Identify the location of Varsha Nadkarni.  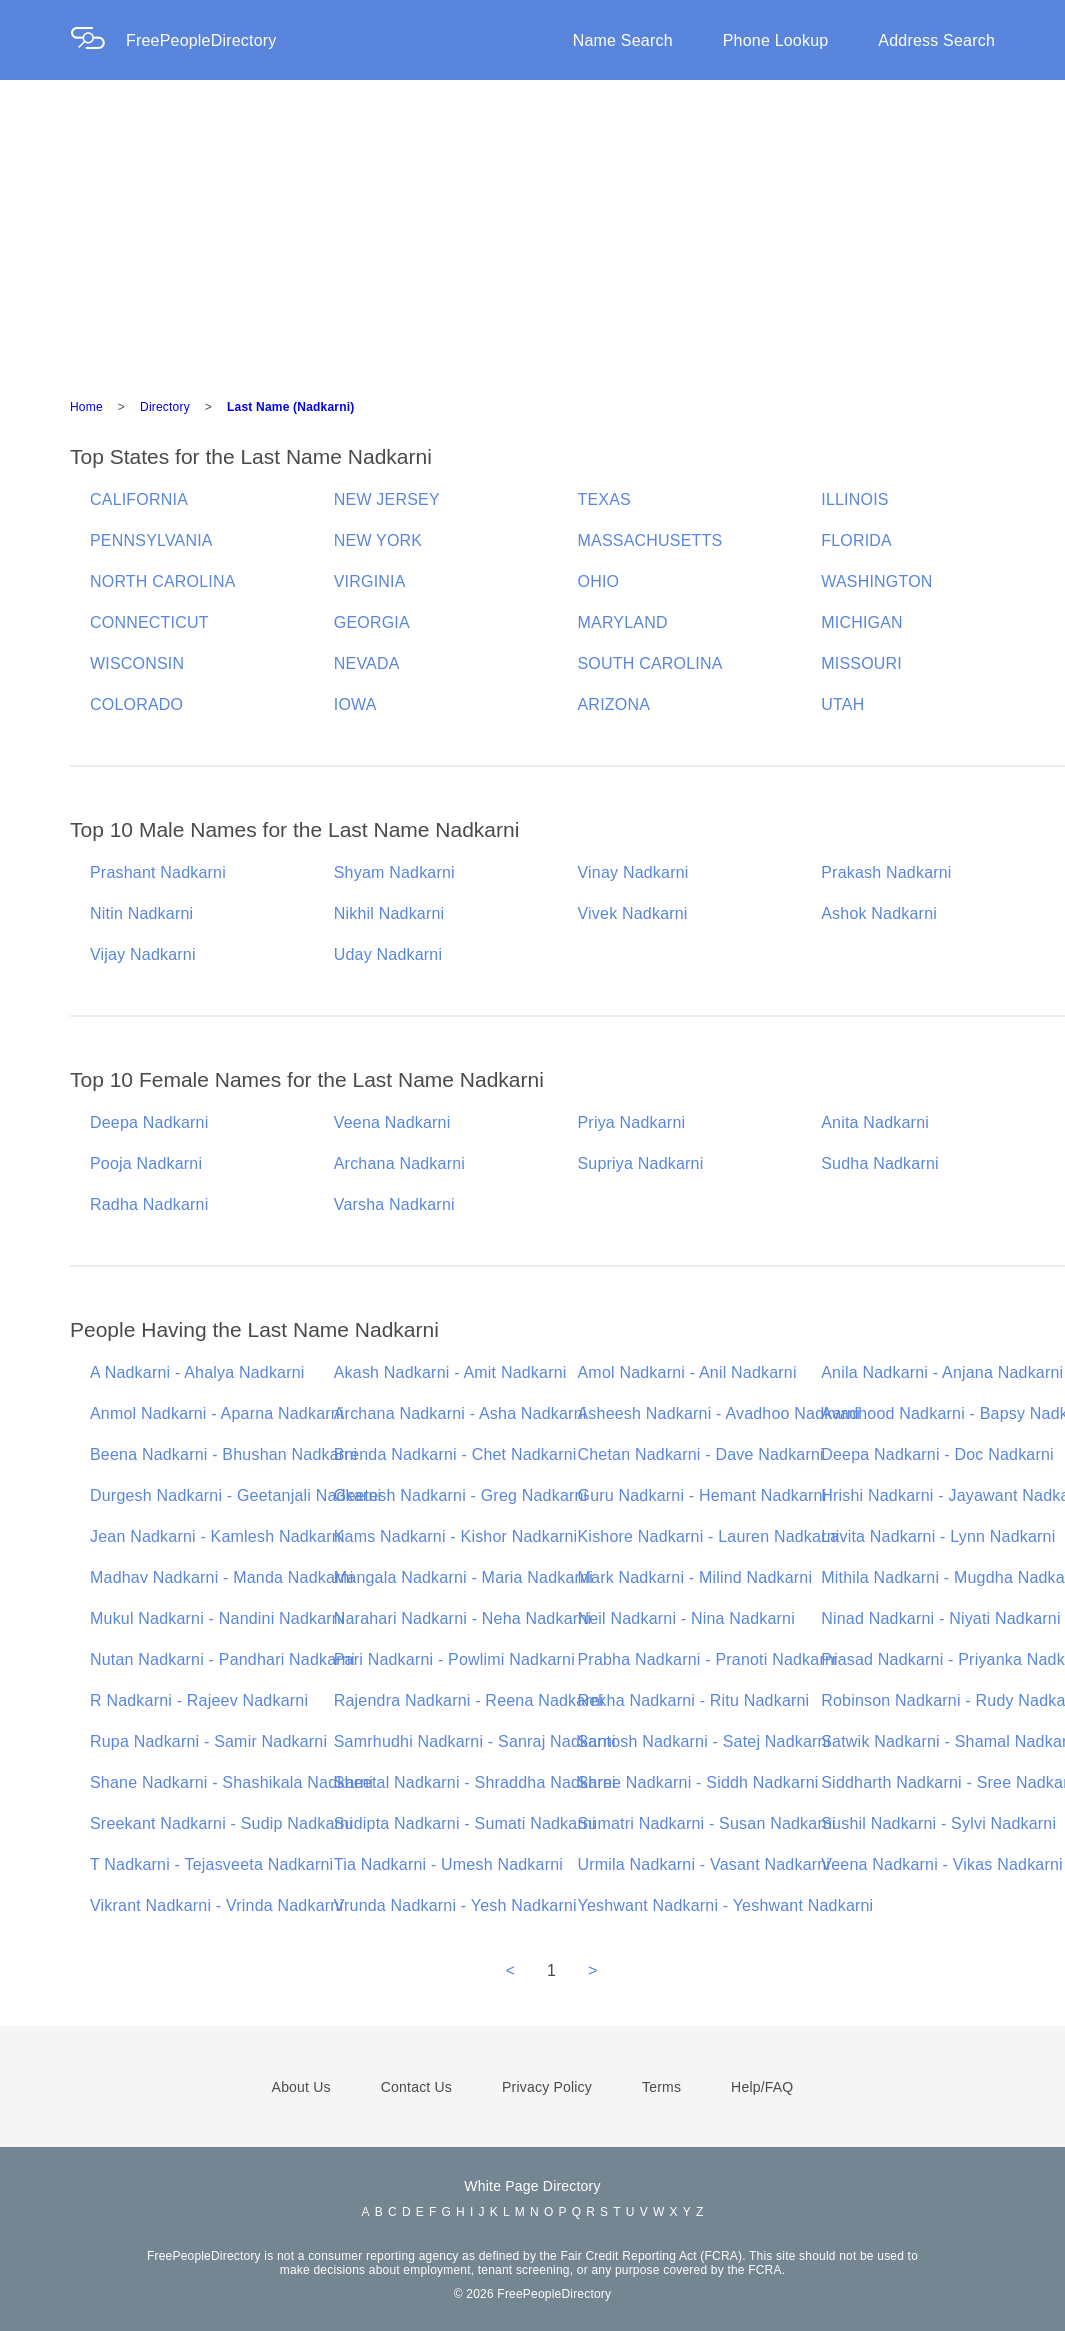
(394, 1204).